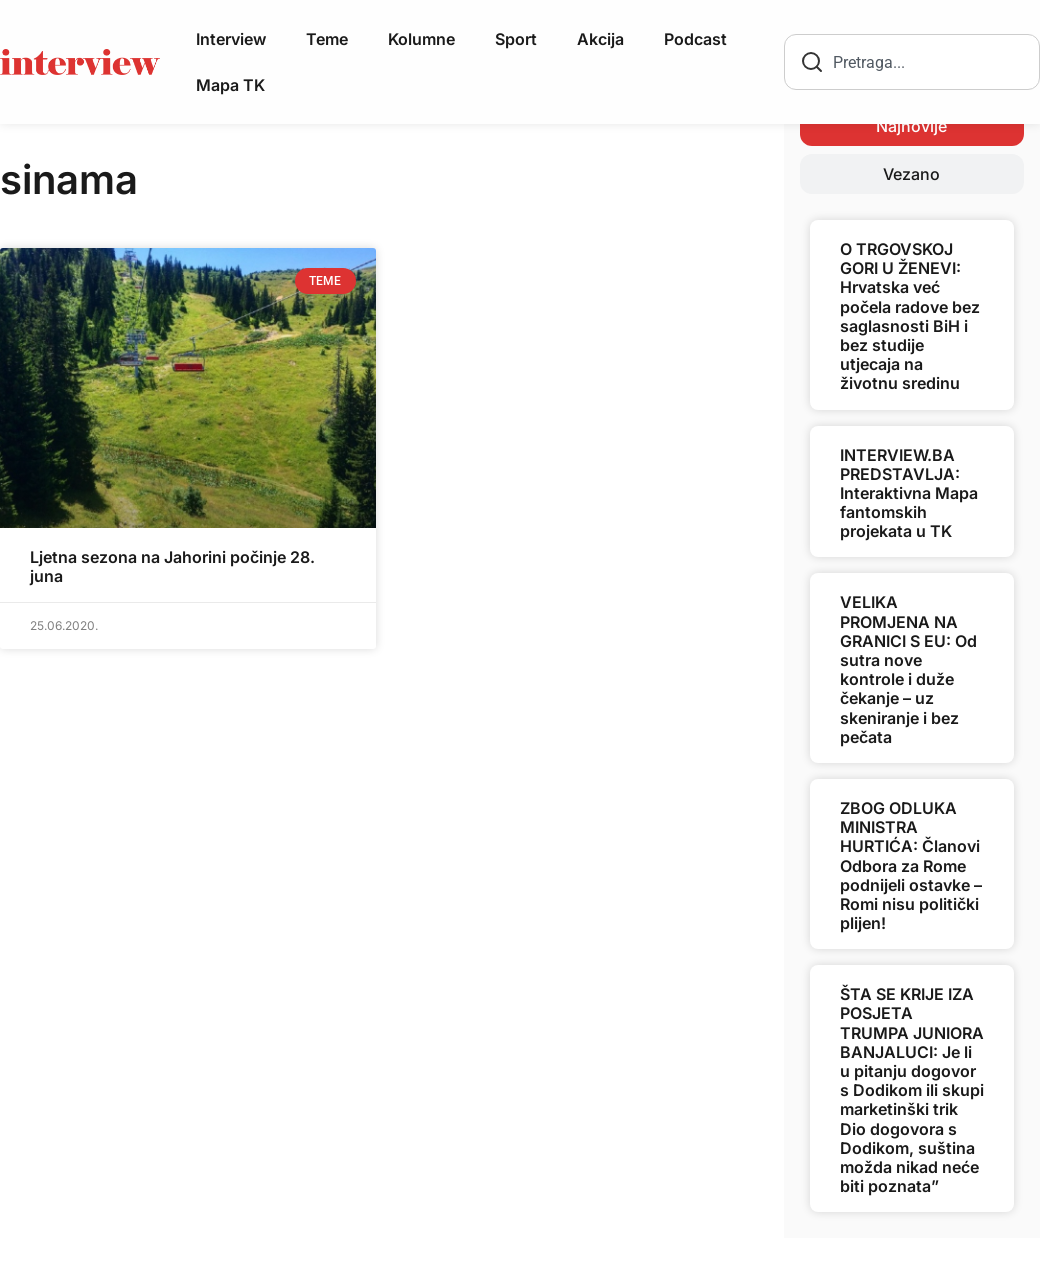  Describe the element at coordinates (908, 669) in the screenshot. I see `VELIKA PROMJENA NA GRANICI S EU: Od sutra nove kontrole i duže čekanje – uz skeniranje i bez pečata` at that location.